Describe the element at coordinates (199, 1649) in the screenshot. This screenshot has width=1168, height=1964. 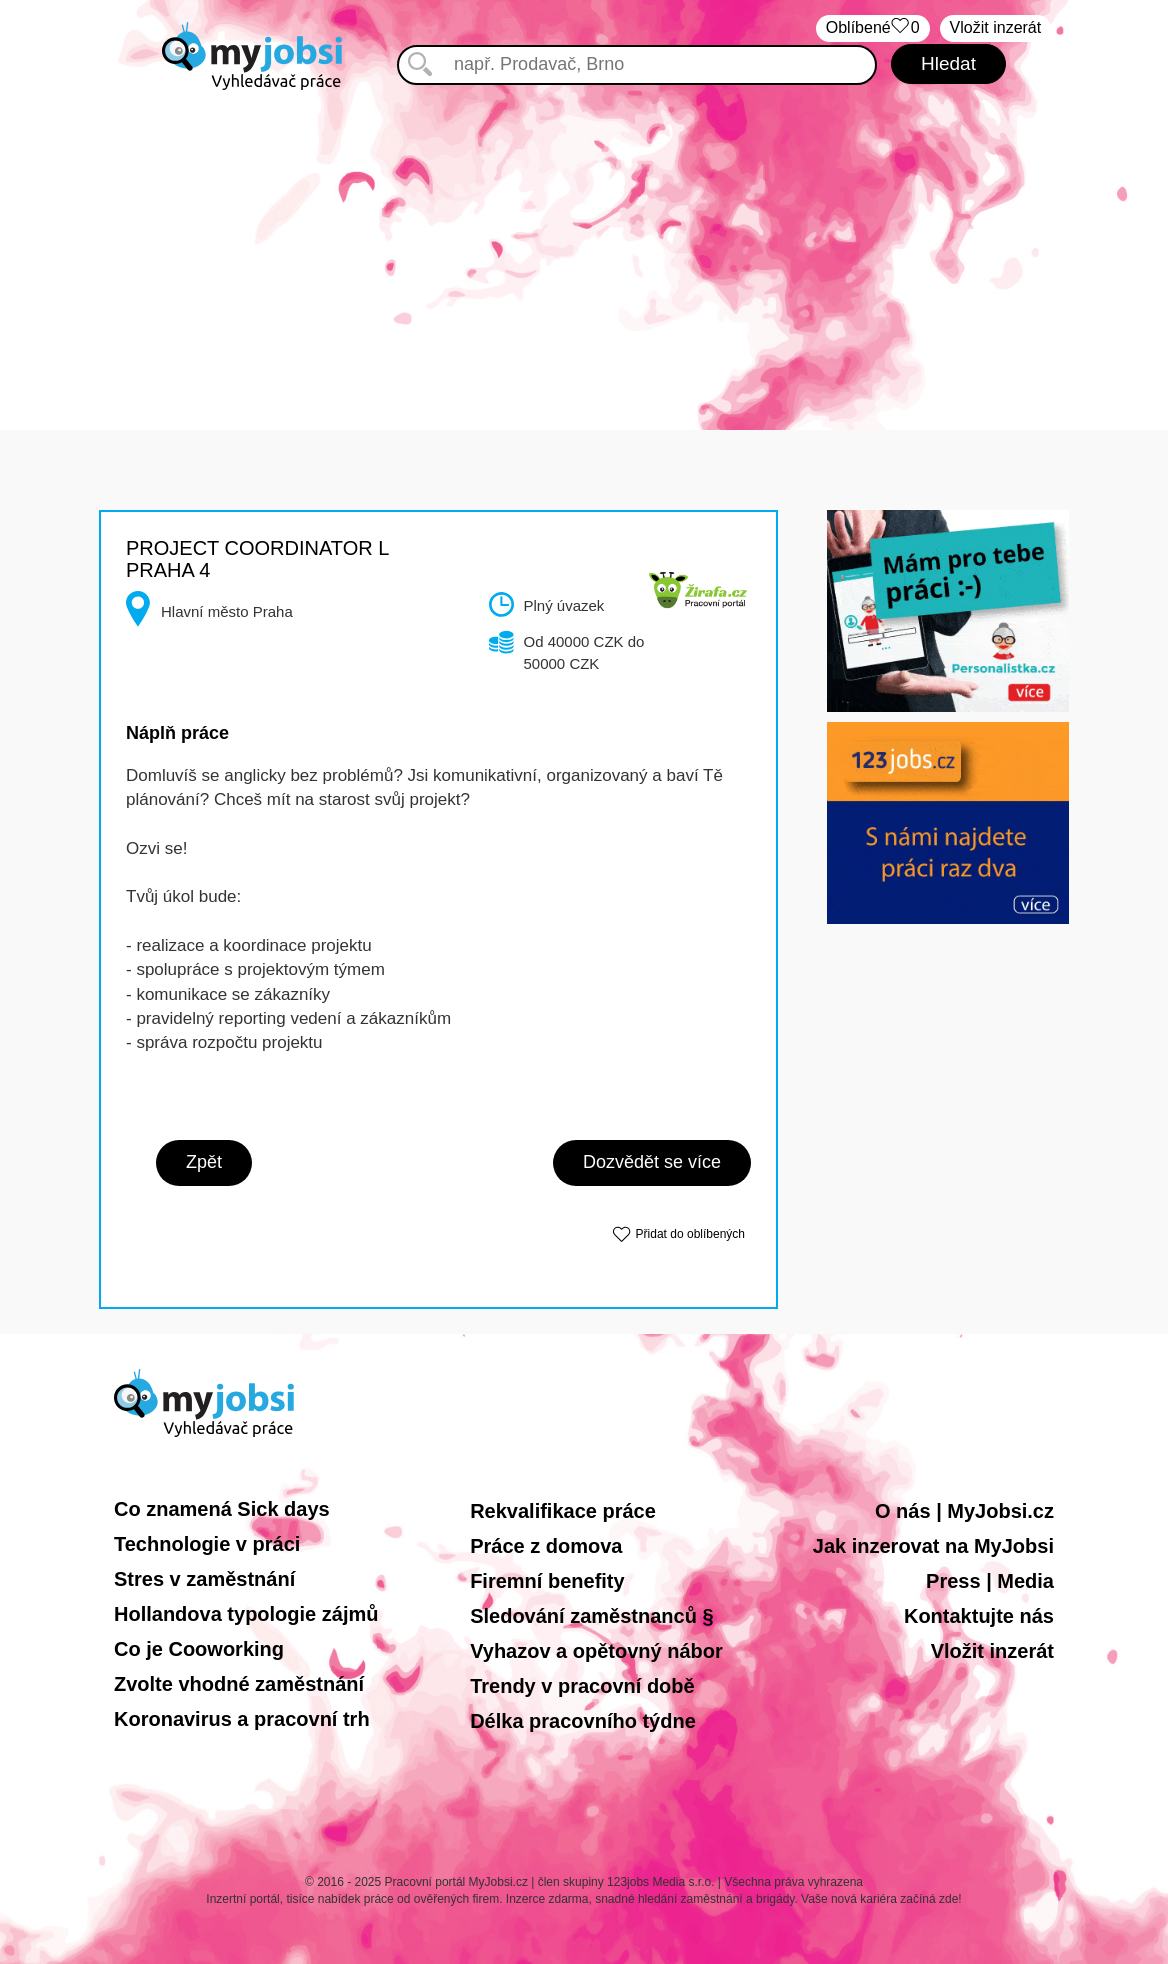
I see `Co je Cooworking` at that location.